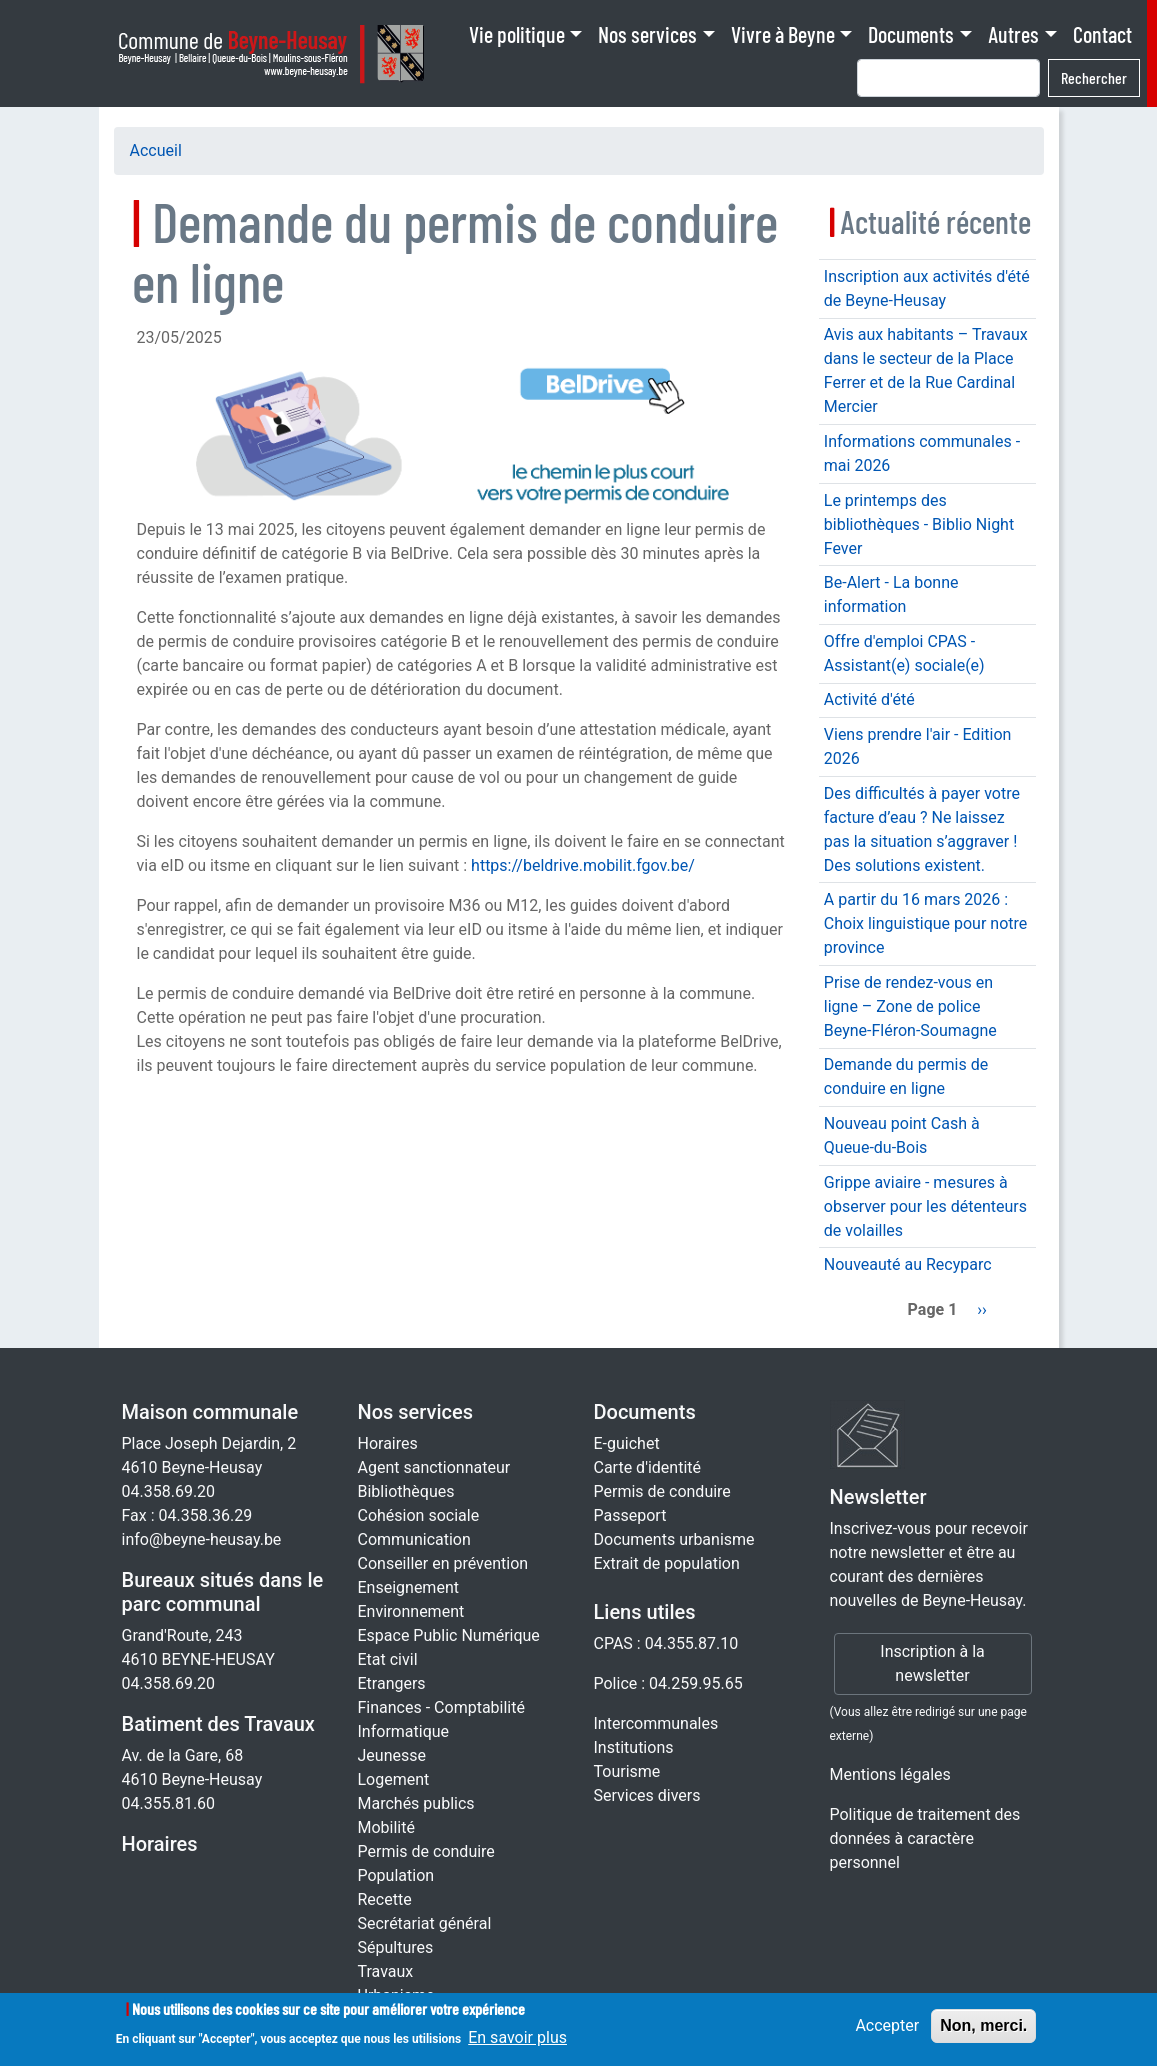 Image resolution: width=1157 pixels, height=2066 pixels. I want to click on Carte d'identité, so click(648, 1467).